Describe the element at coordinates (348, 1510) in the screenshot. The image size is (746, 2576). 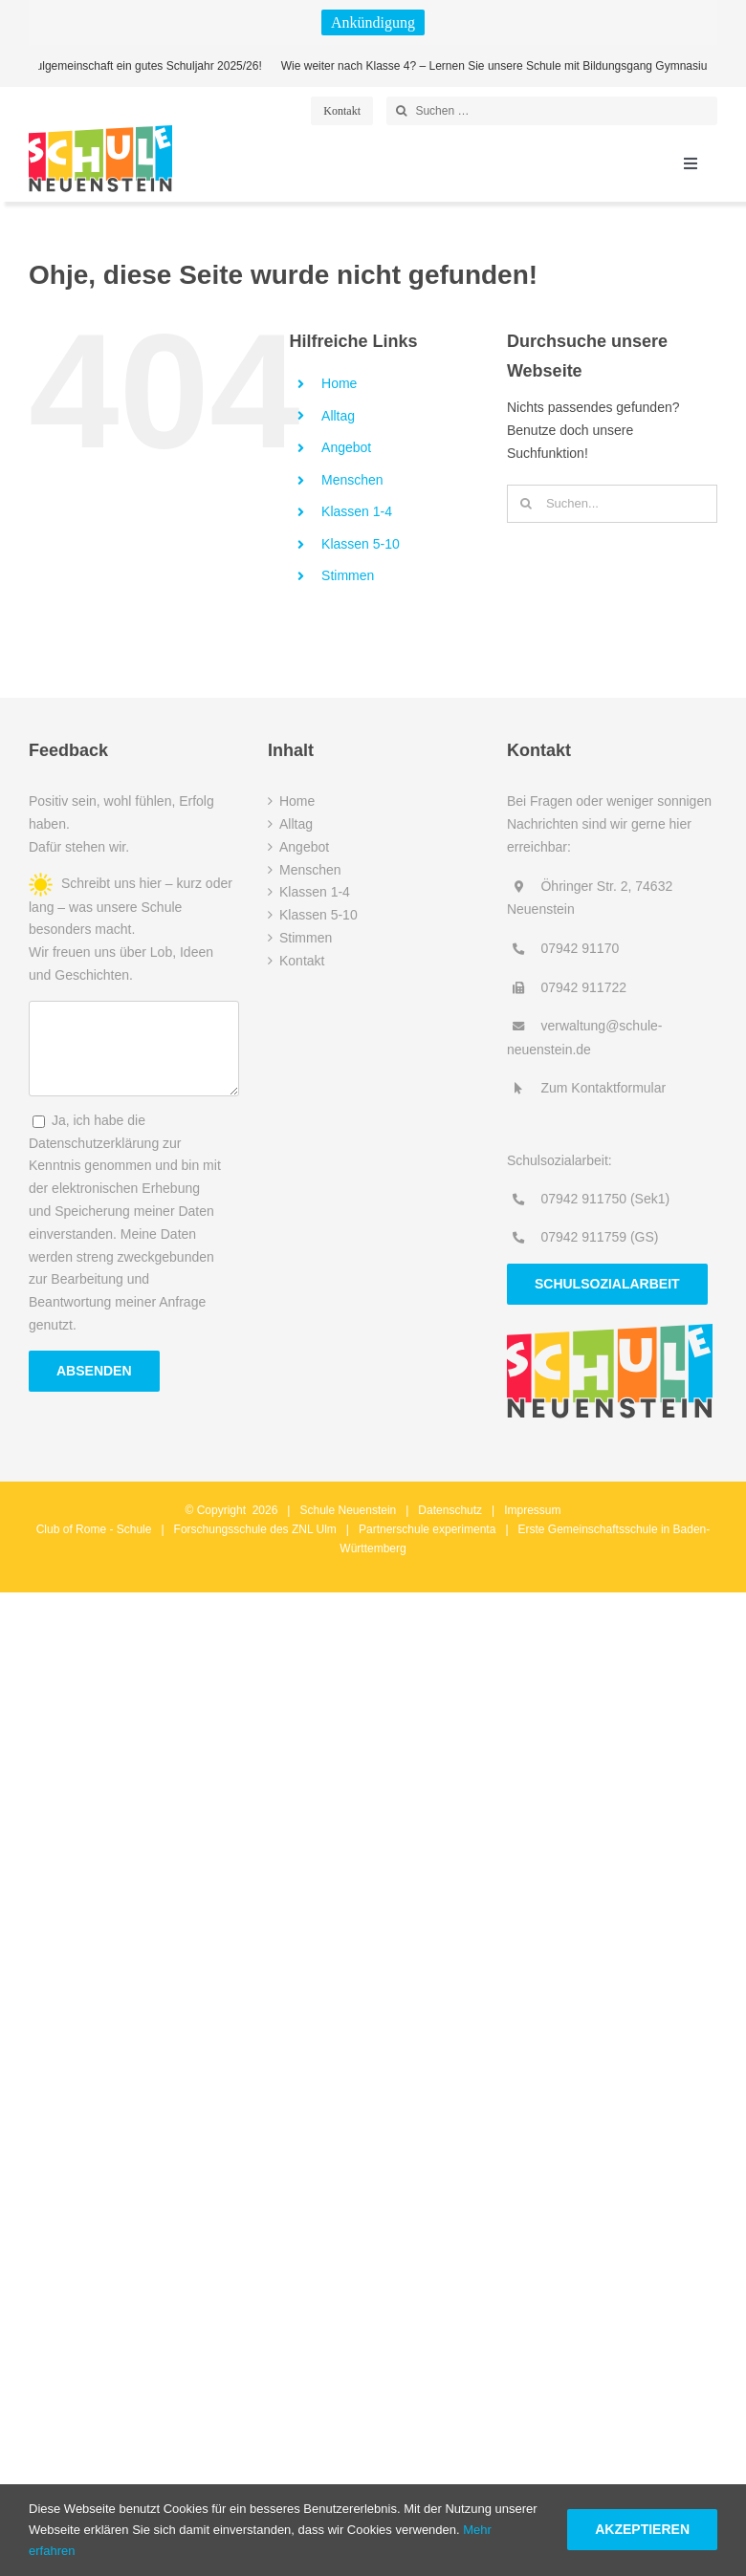
I see `Schule Neuenstein` at that location.